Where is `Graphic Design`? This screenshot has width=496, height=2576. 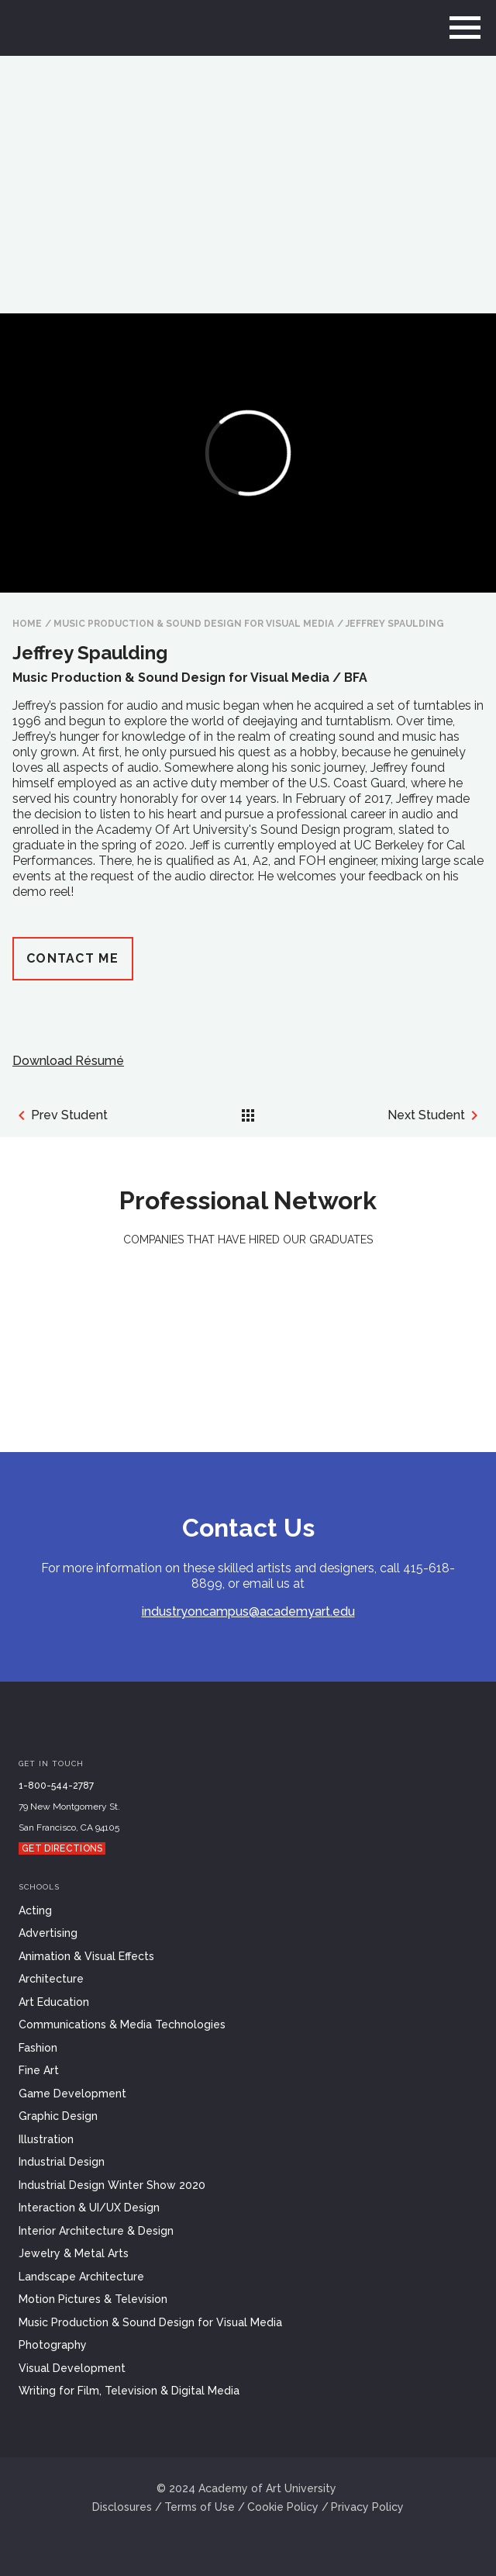
Graphic Design is located at coordinates (58, 2116).